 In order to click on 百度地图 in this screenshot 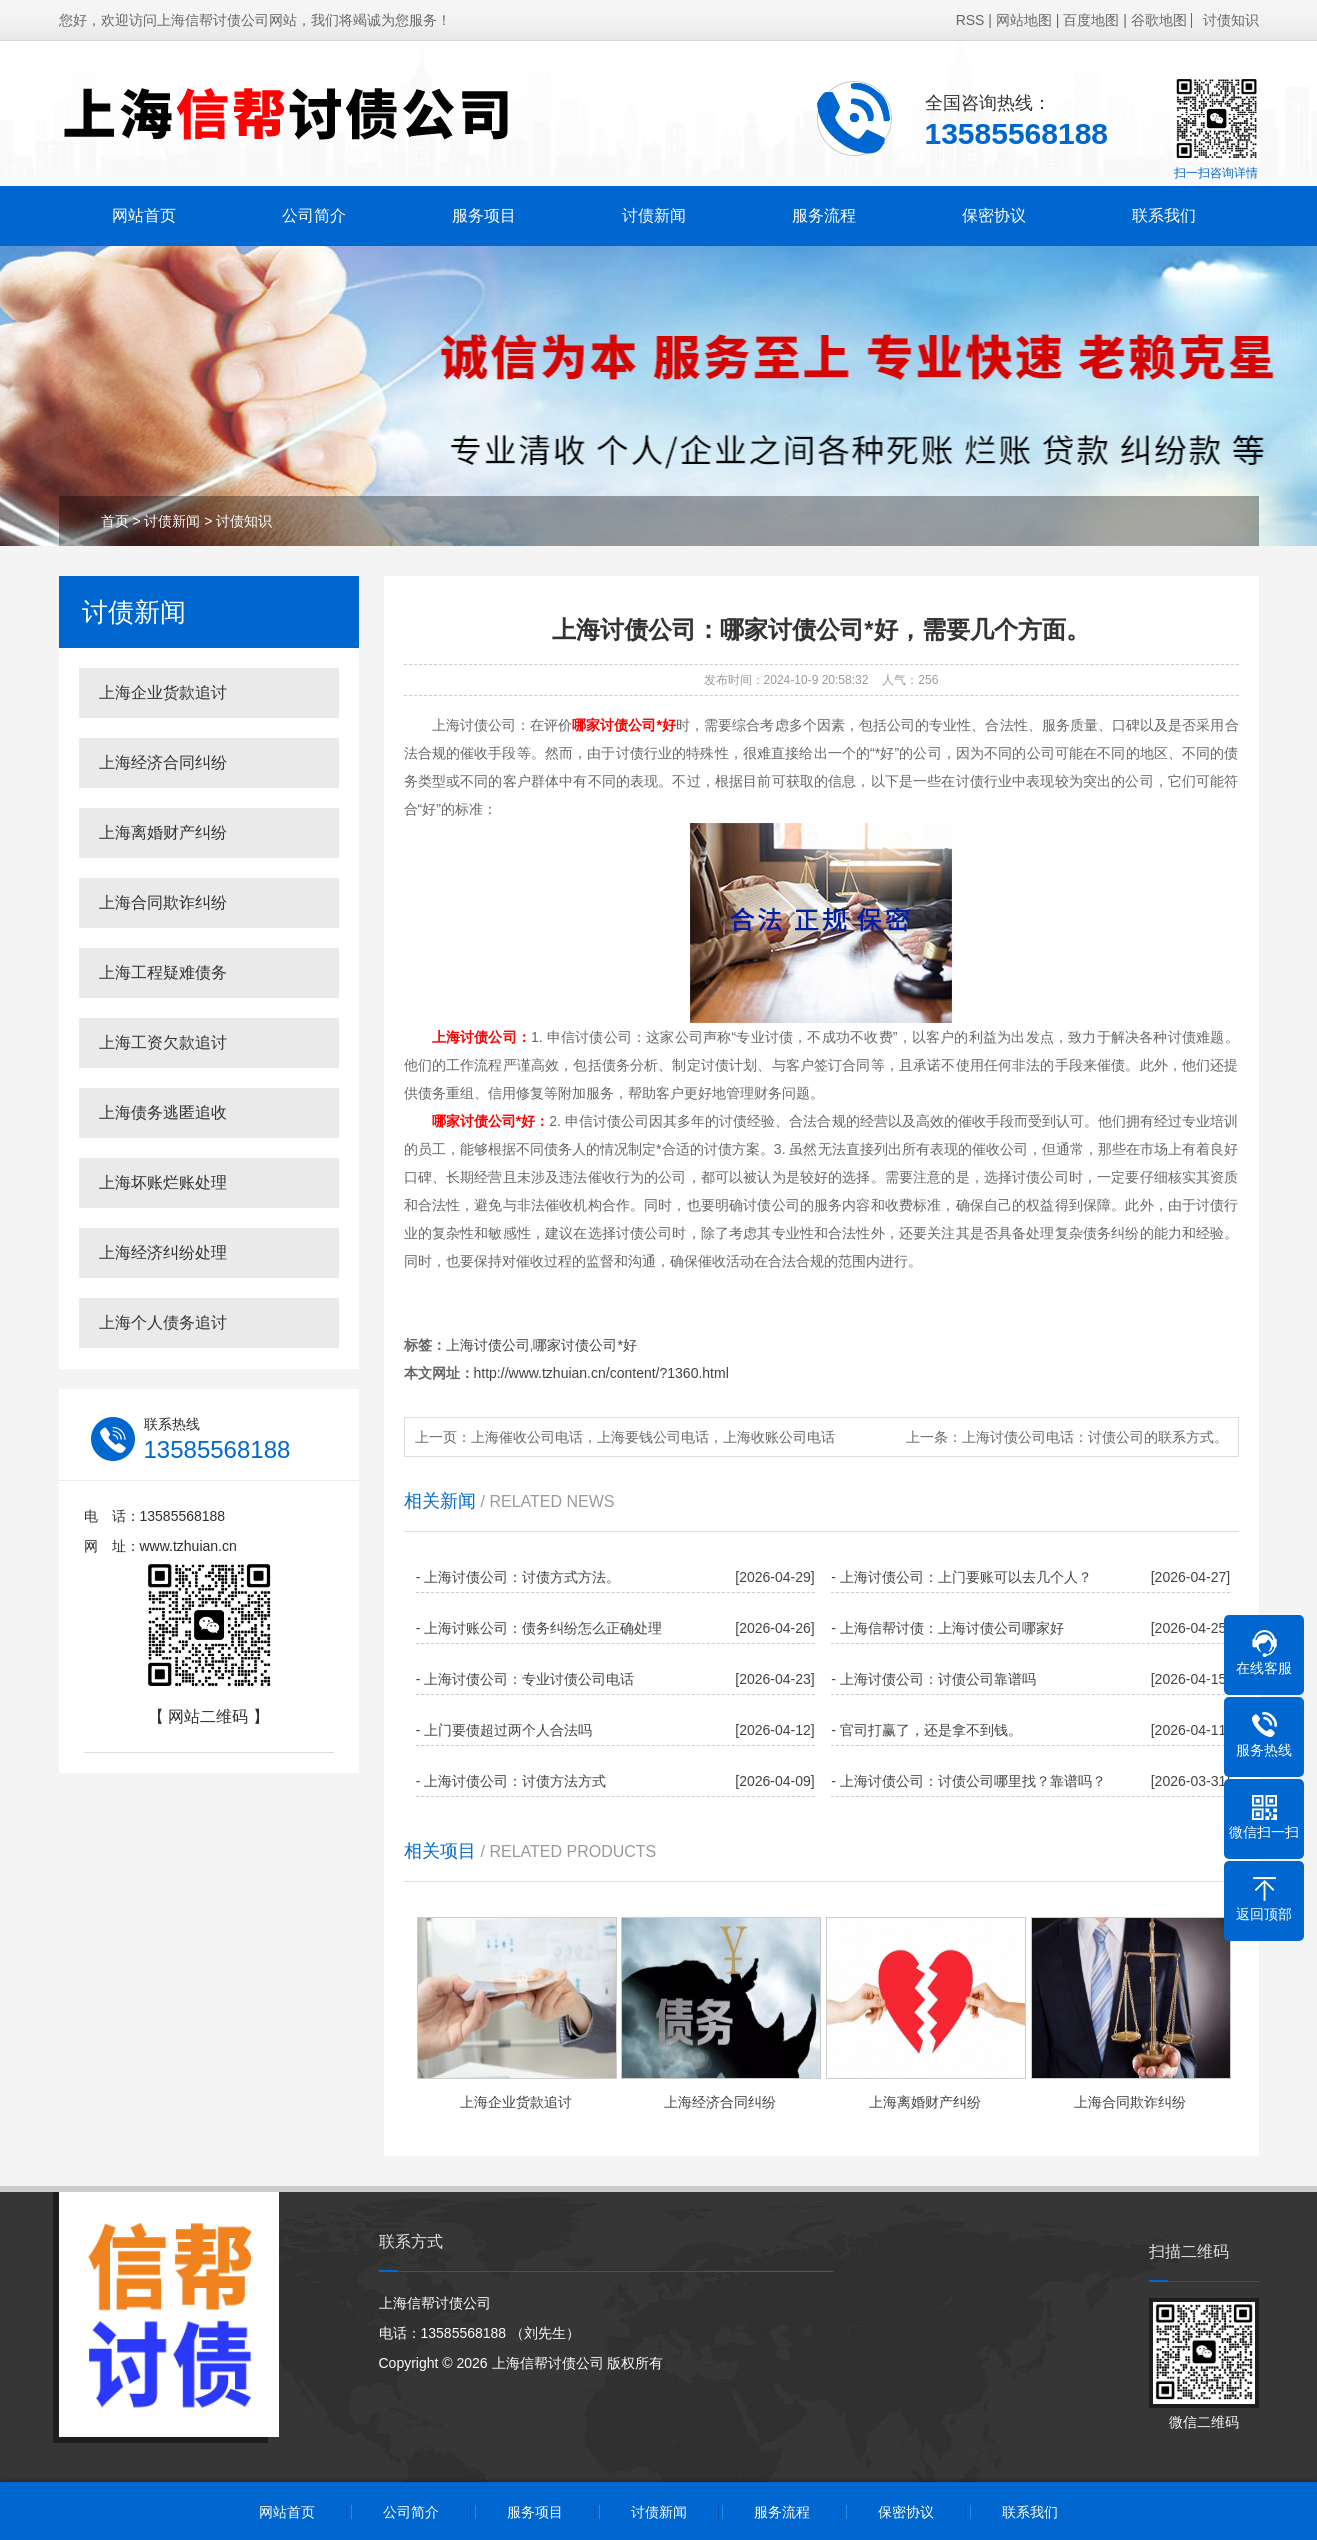, I will do `click(1091, 20)`.